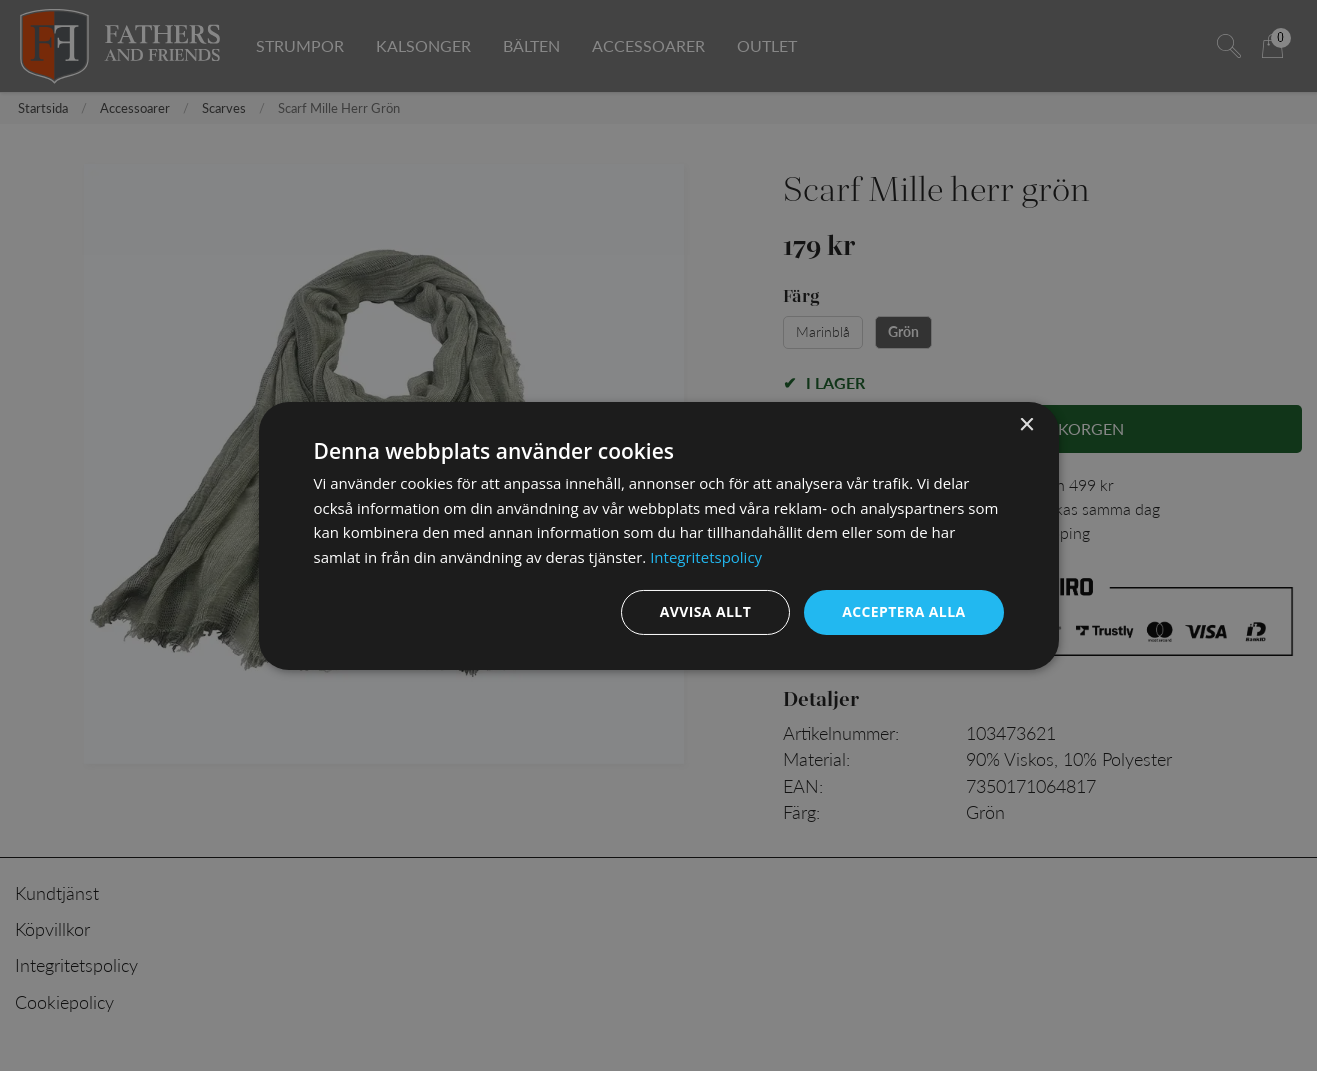  What do you see at coordinates (705, 611) in the screenshot?
I see `Avvisa allt [button]` at bounding box center [705, 611].